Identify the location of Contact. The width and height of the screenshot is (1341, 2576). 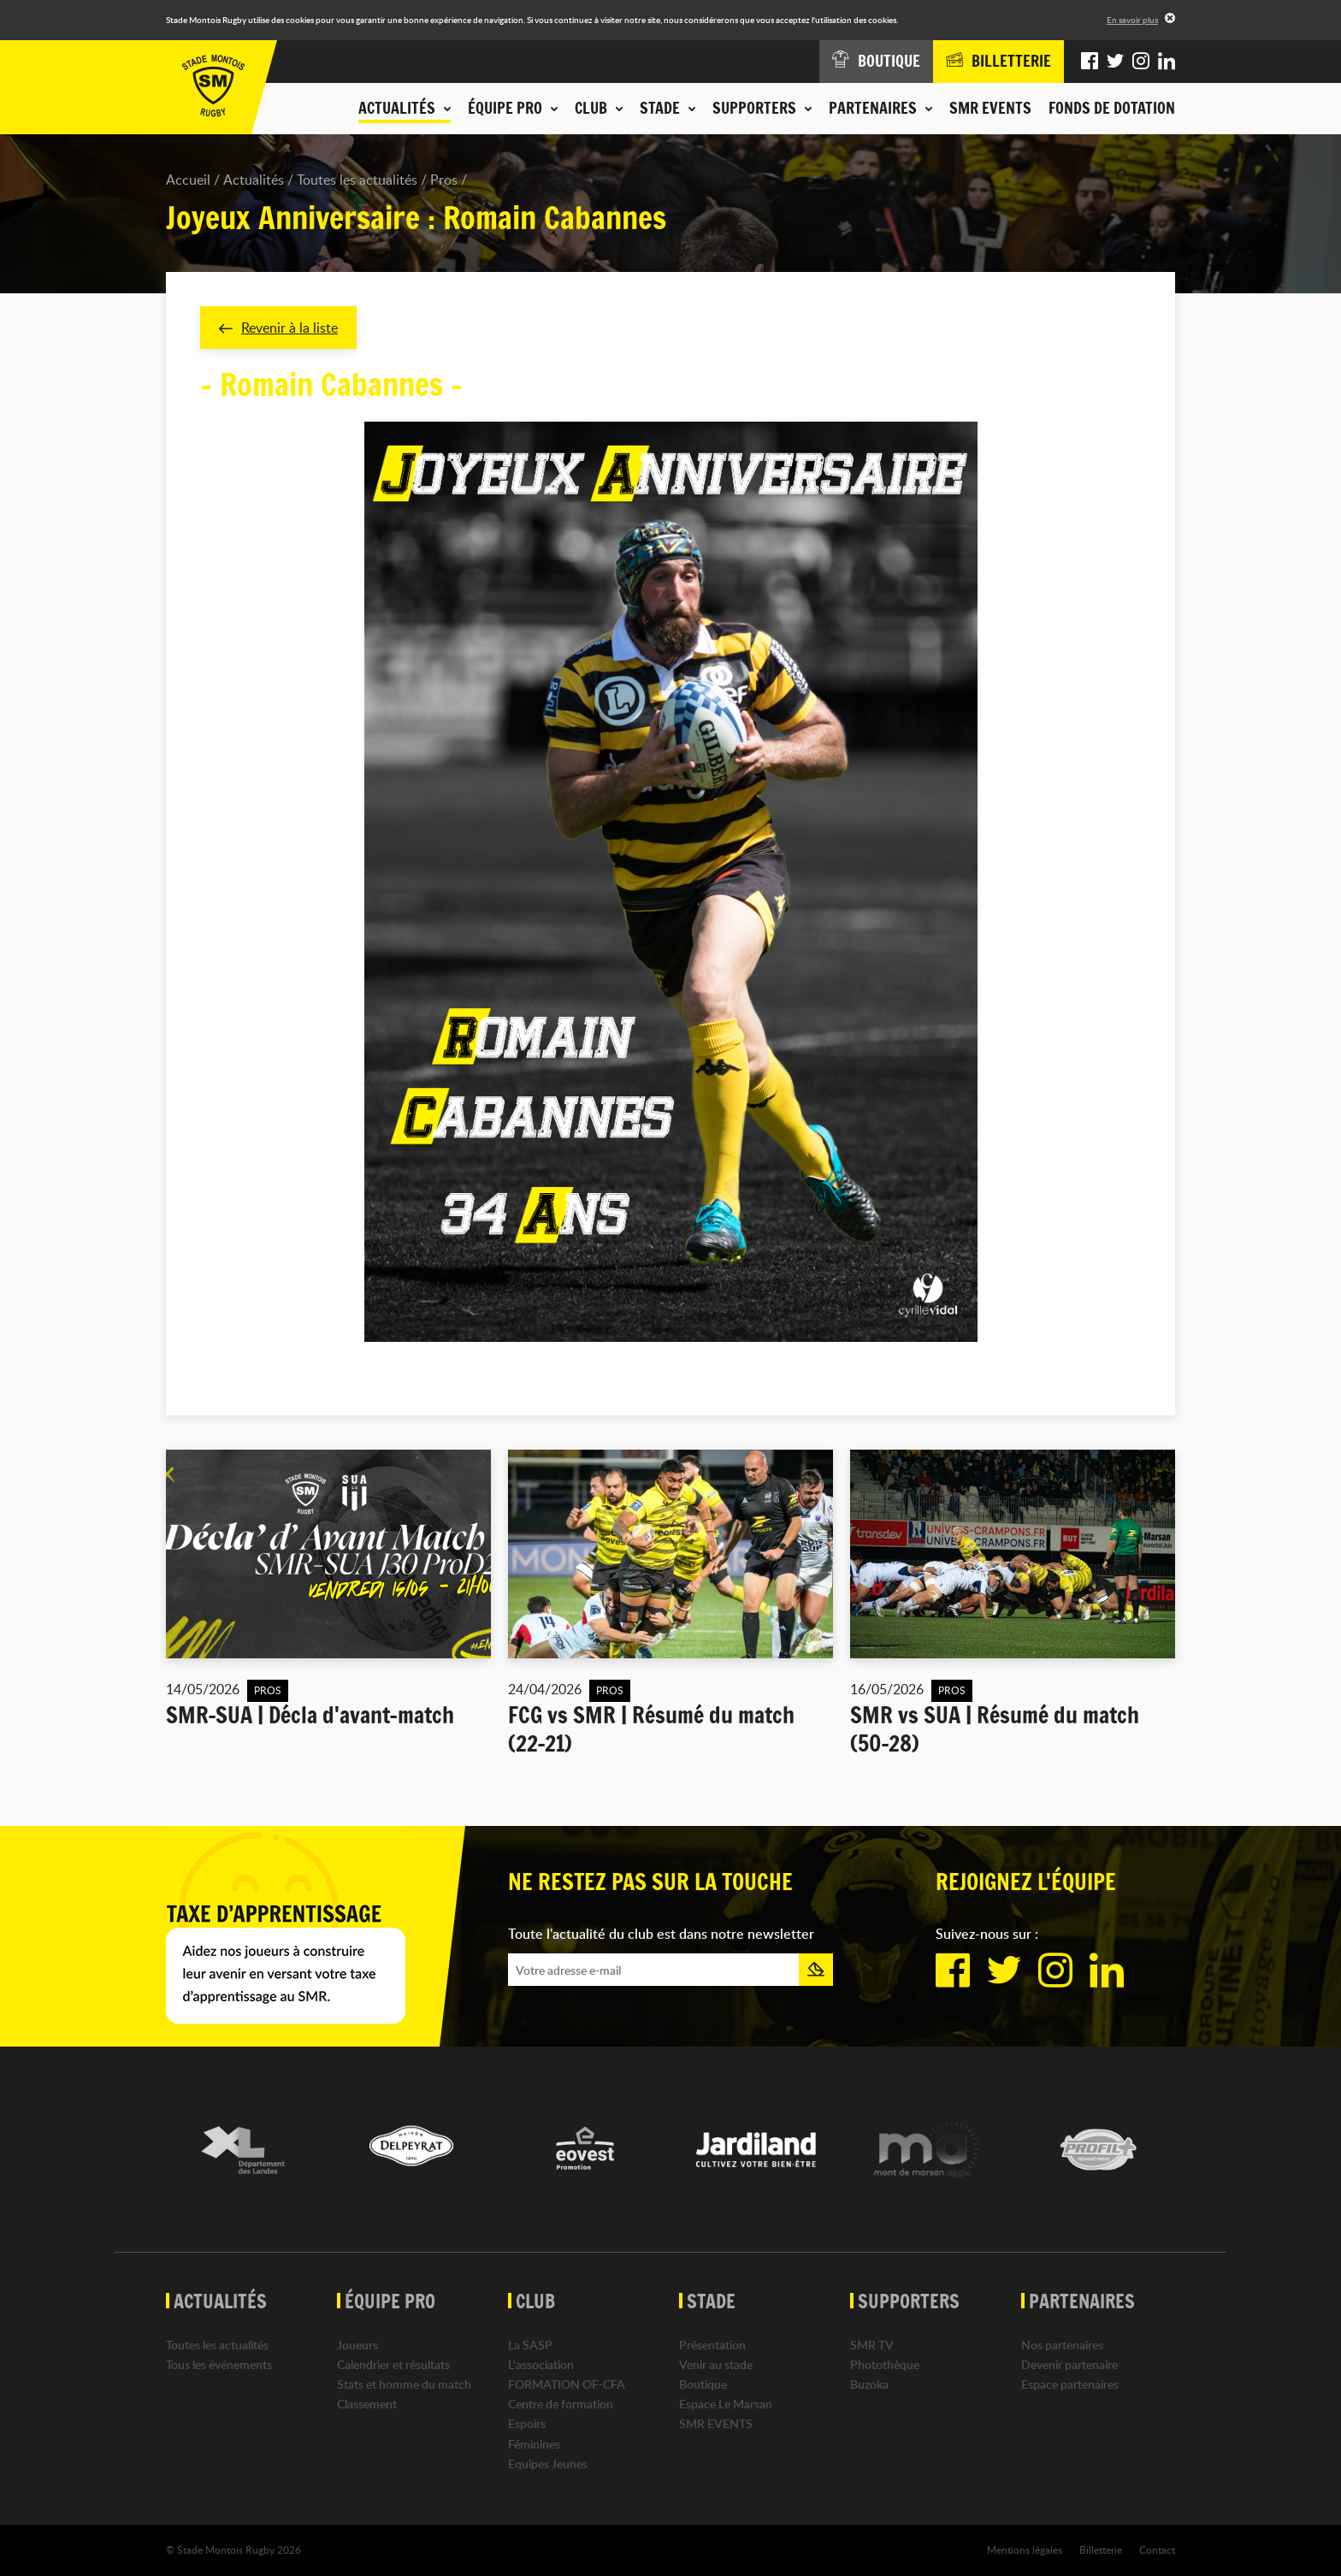
(1157, 2549).